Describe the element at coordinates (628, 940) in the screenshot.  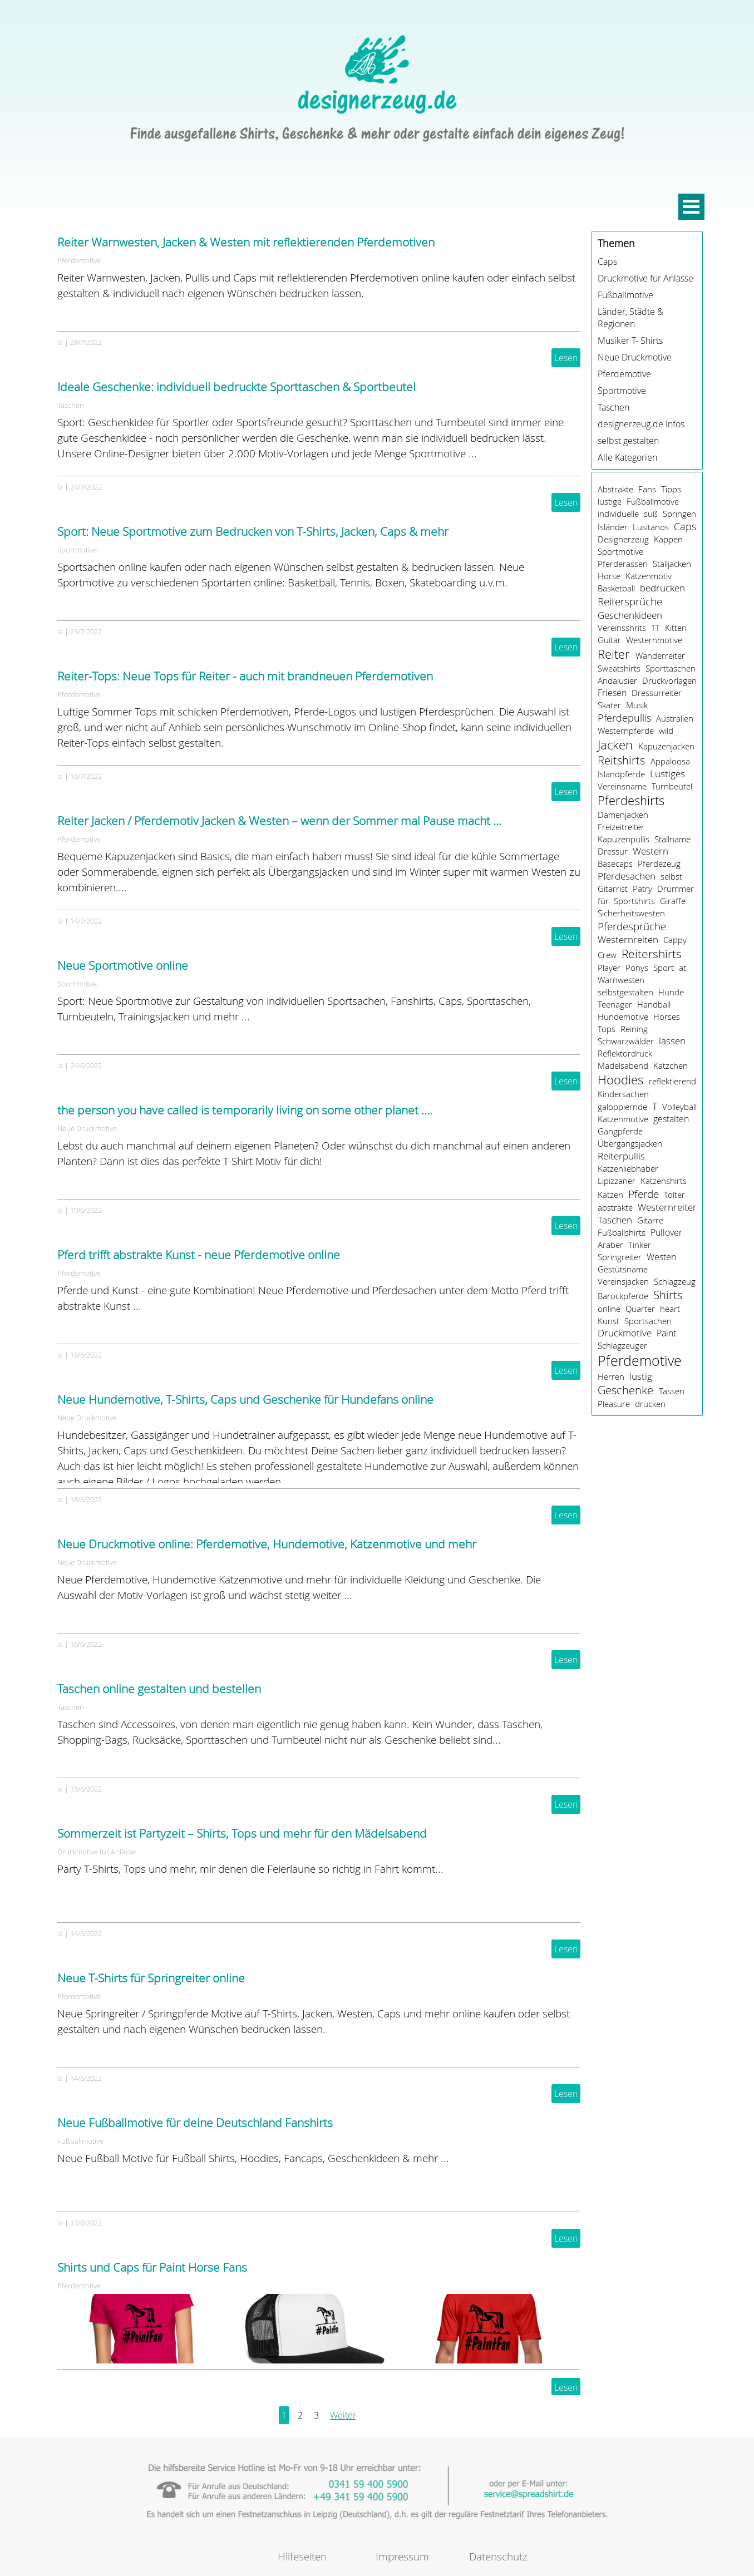
I see `Westernreiten` at that location.